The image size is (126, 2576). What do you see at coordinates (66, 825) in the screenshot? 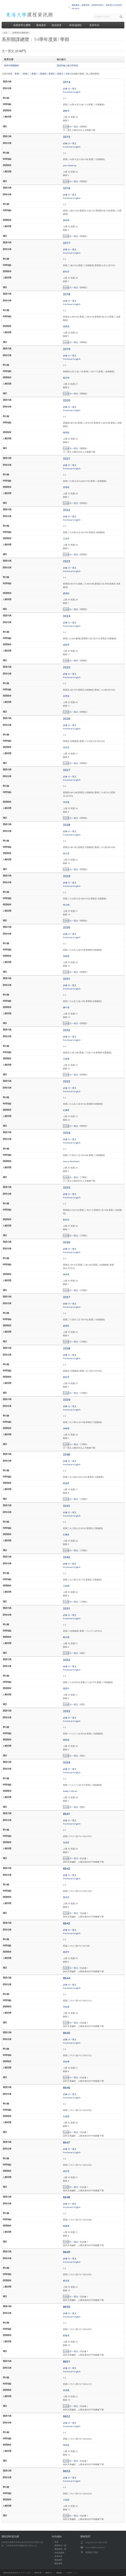
I see `3328` at bounding box center [66, 825].